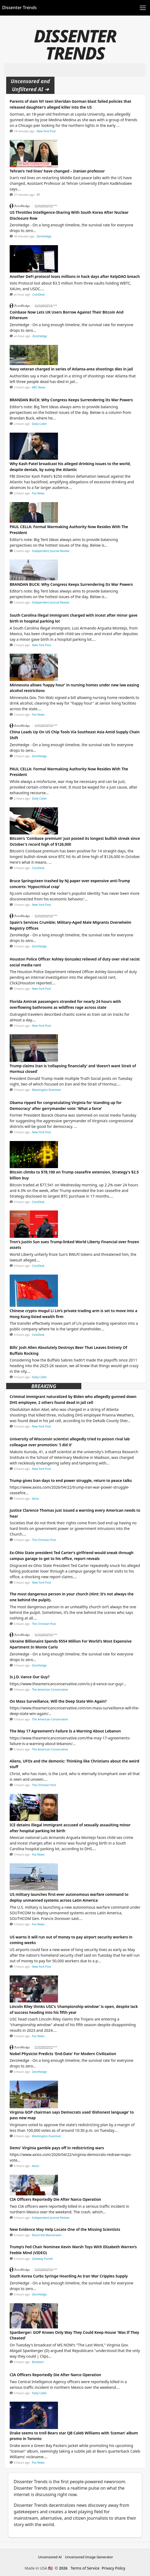 The width and height of the screenshot is (150, 2576). I want to click on Dems' Virginia gamble pays off in redistricting wars, so click(57, 2147).